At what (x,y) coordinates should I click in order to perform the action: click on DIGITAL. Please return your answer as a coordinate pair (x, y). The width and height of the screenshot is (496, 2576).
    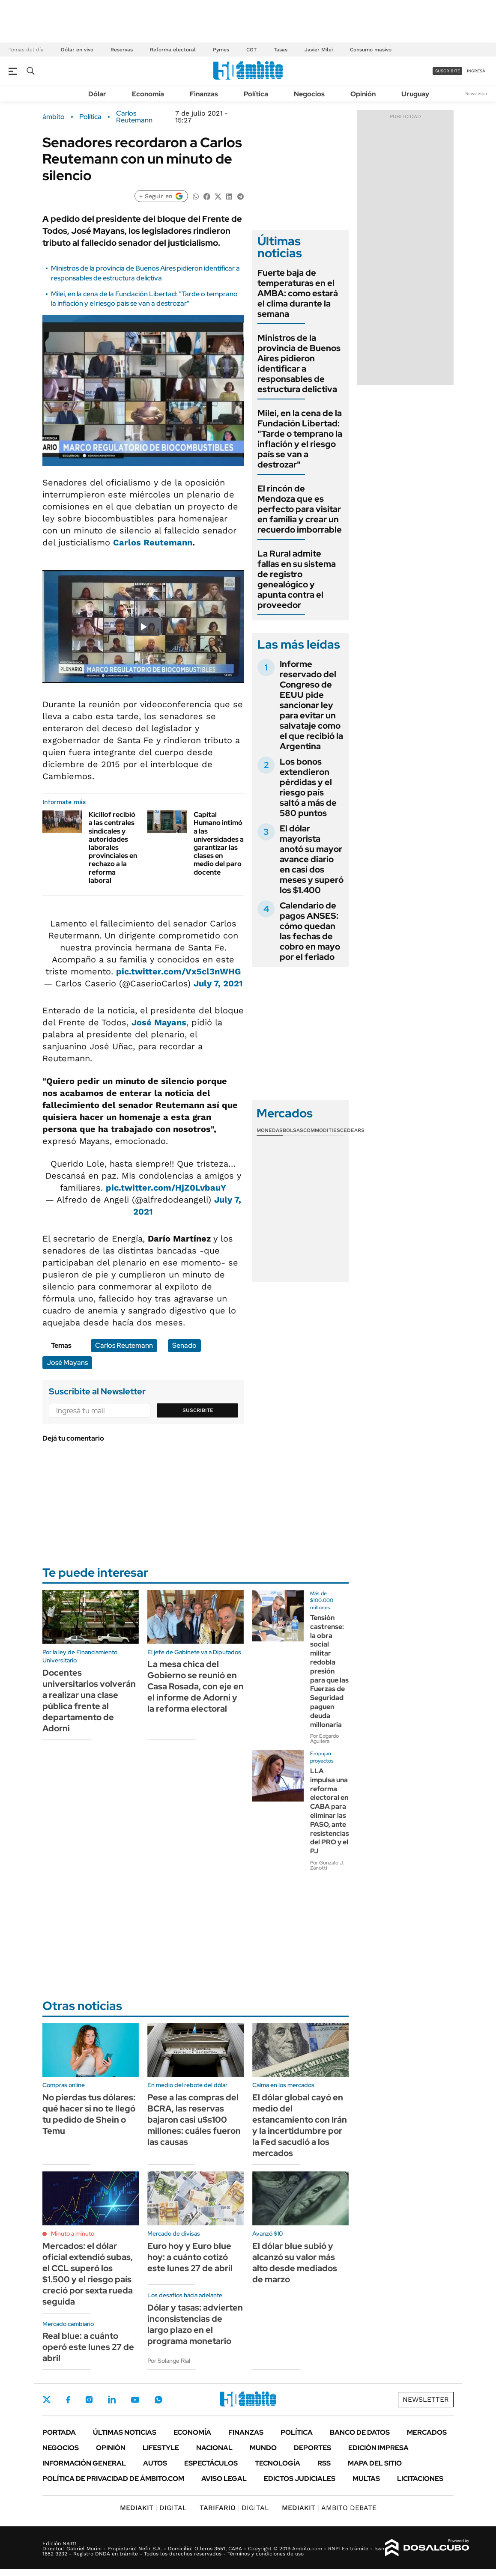
    Looking at the image, I should click on (153, 2508).